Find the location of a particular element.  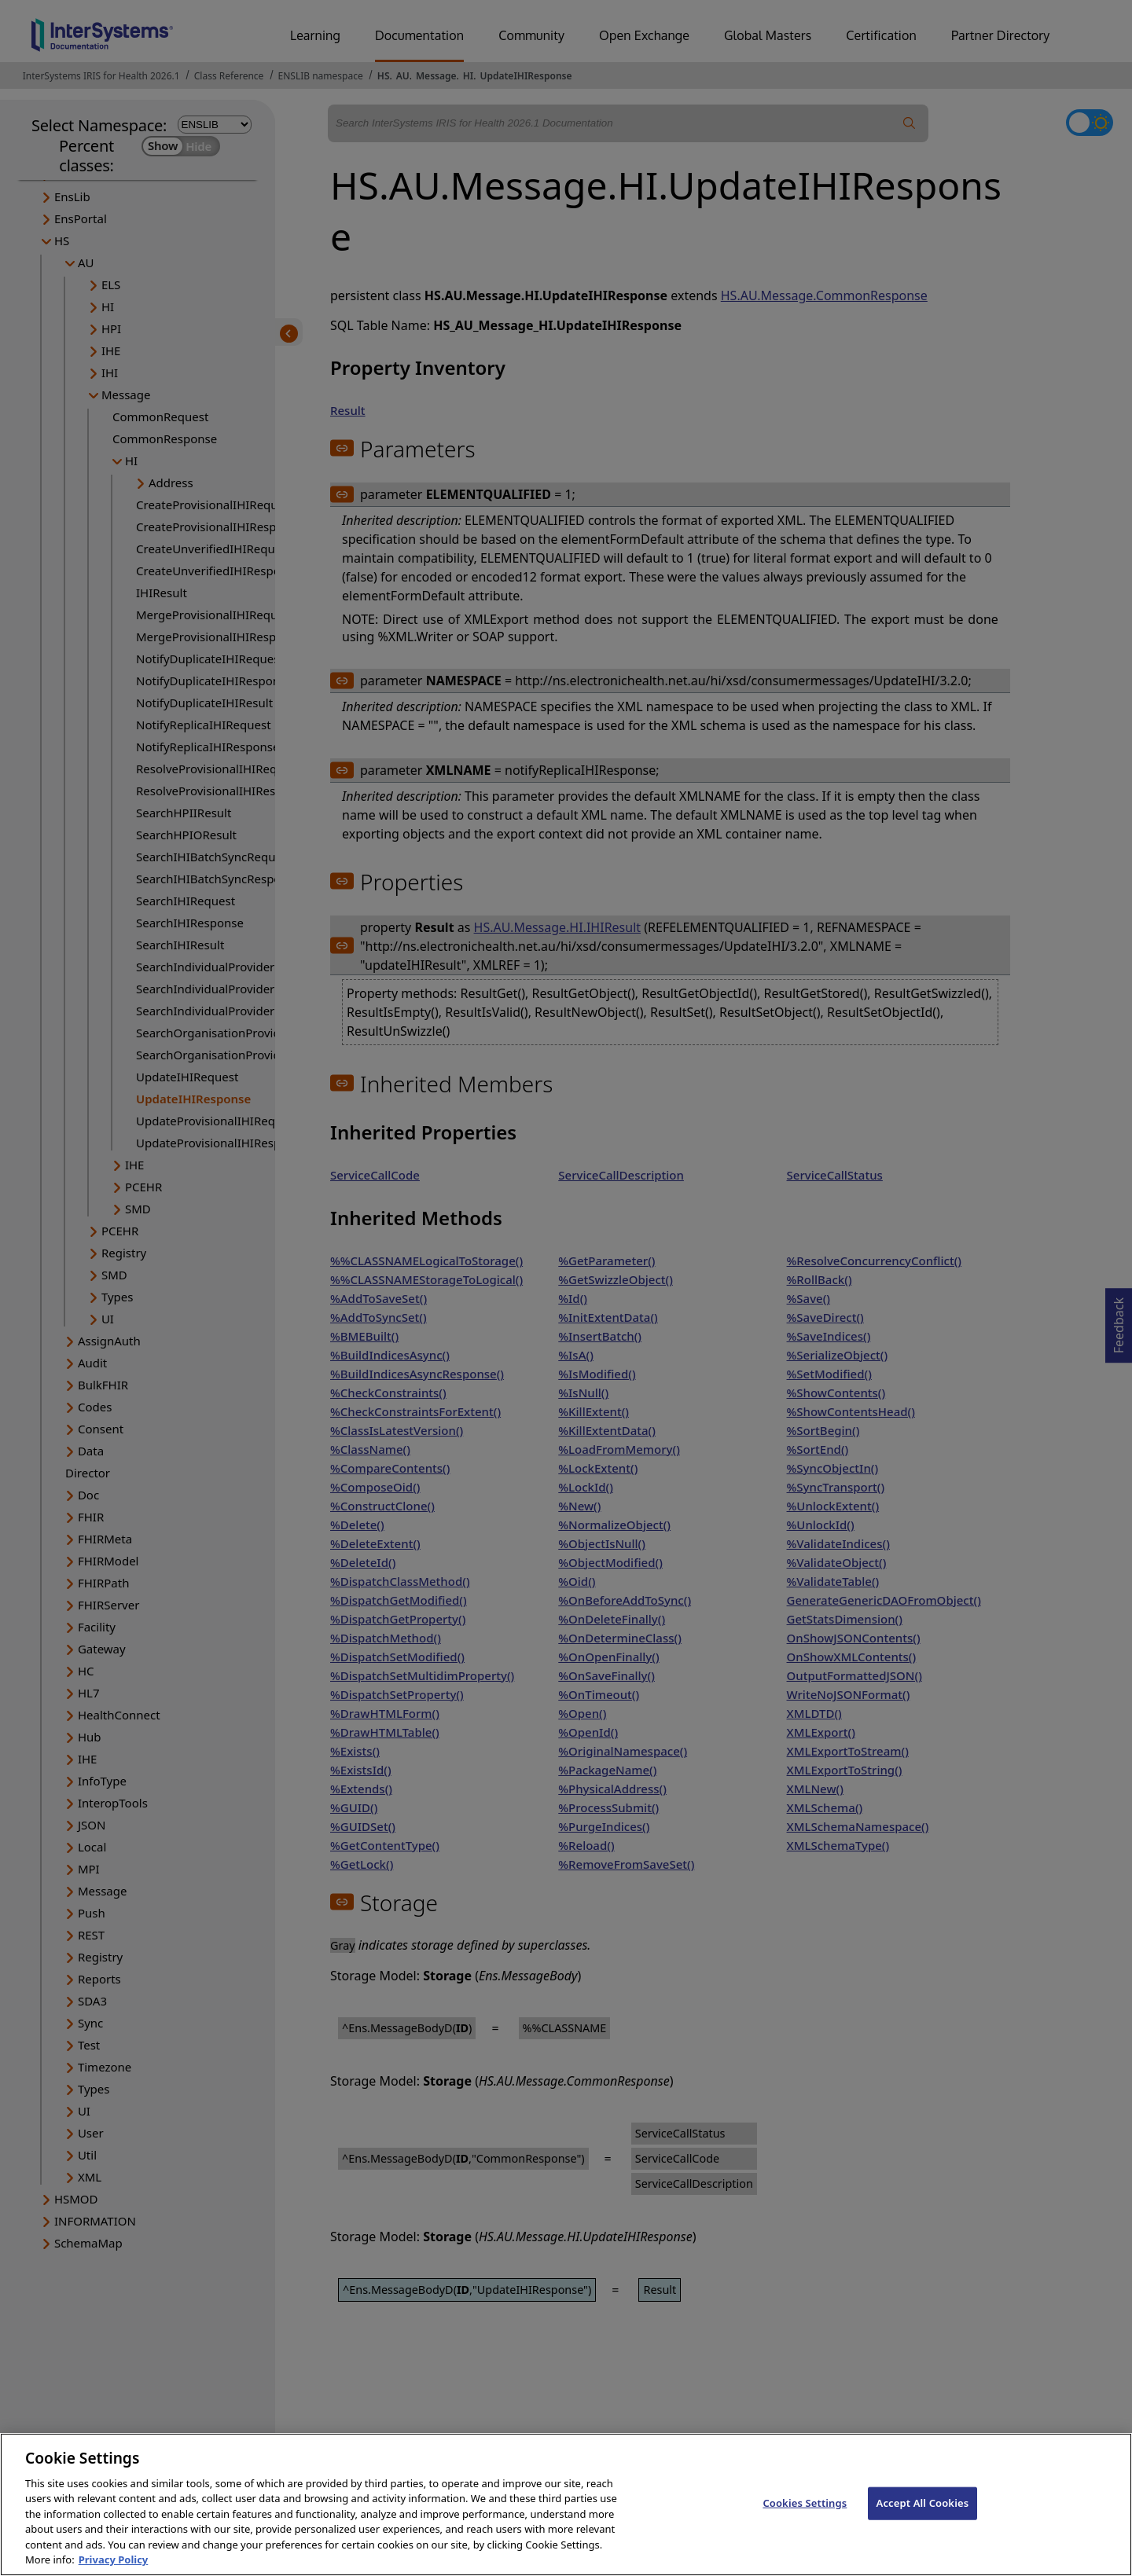

Accept All Cookies is located at coordinates (923, 2518).